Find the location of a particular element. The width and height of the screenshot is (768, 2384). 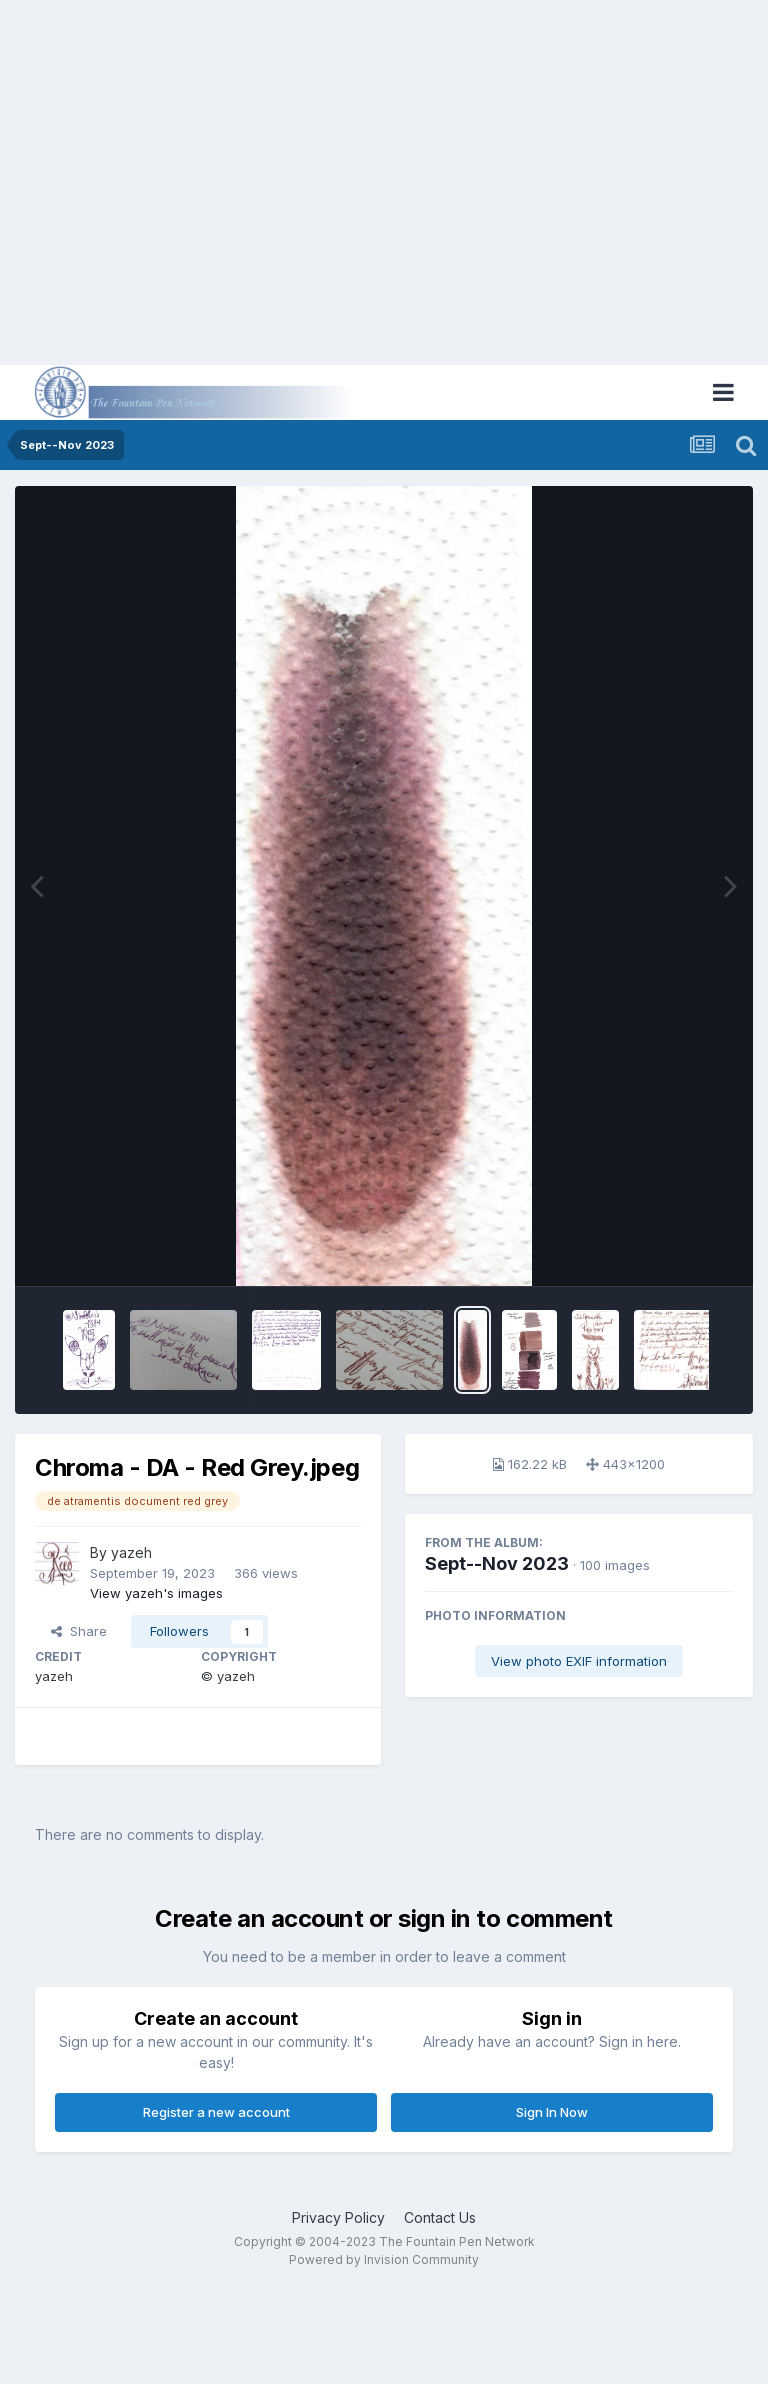

Contact Us is located at coordinates (440, 2217).